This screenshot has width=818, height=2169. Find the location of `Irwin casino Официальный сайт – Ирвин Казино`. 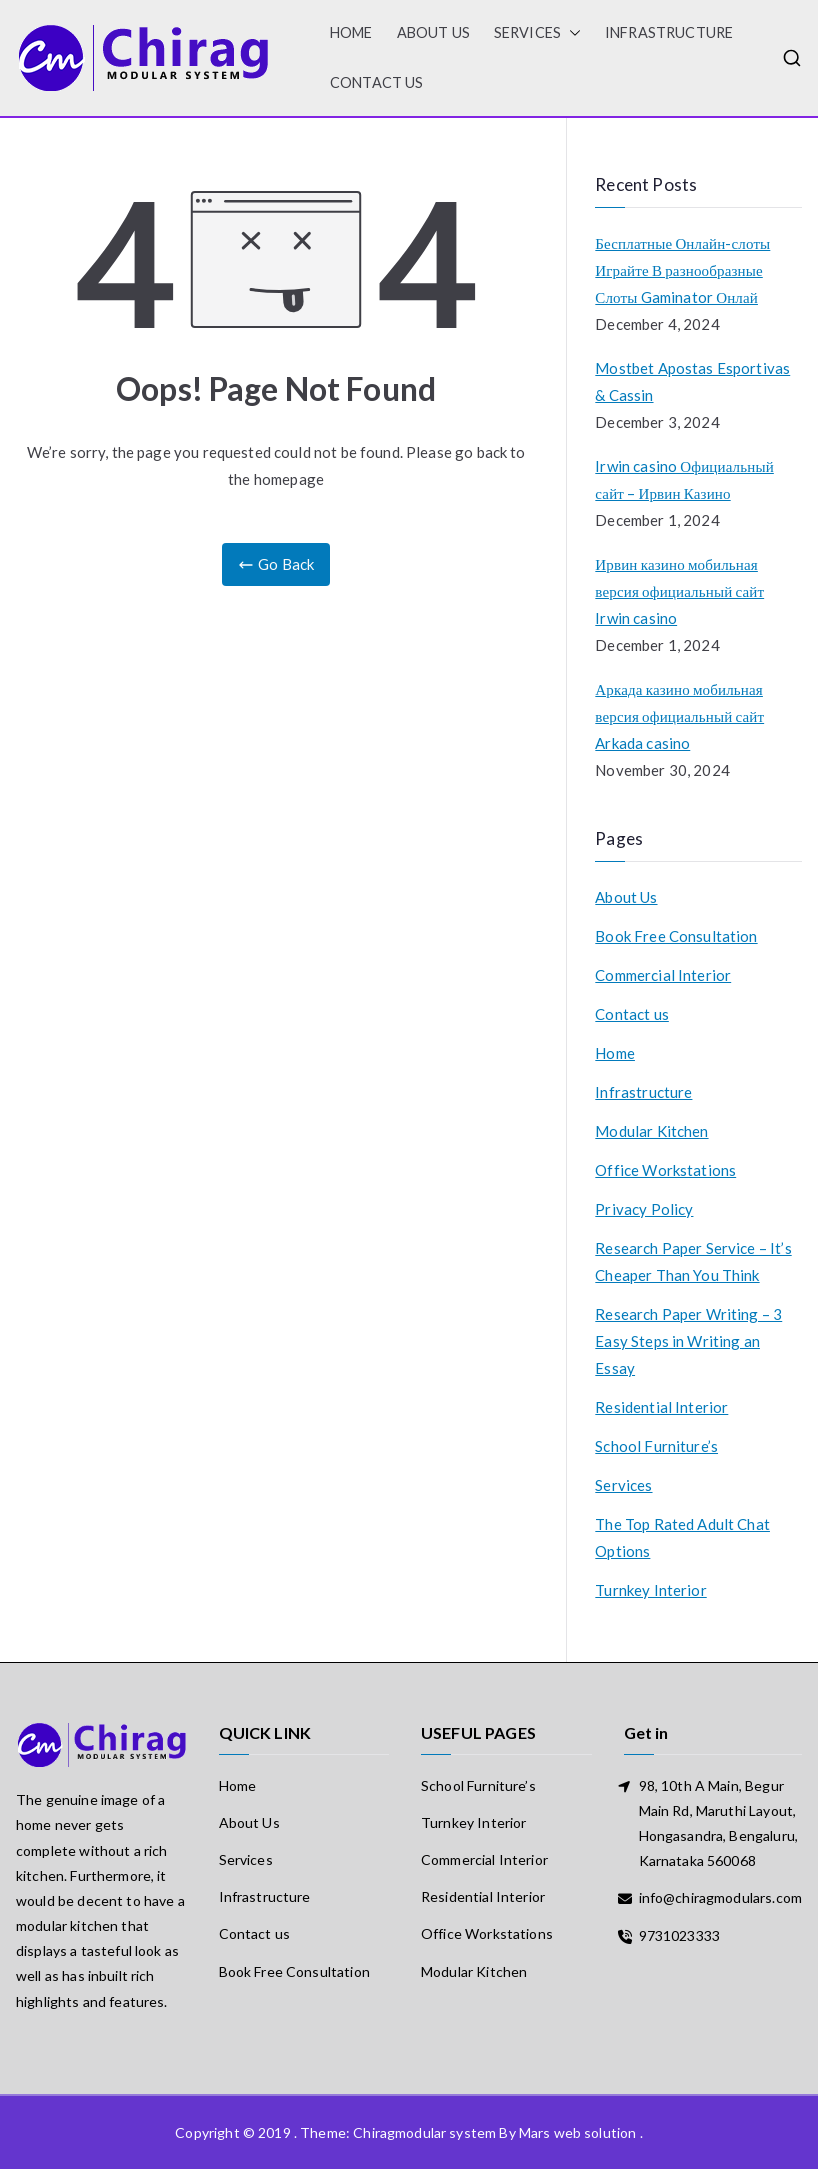

Irwin casino Официальный сайт – Ирвин Казино is located at coordinates (684, 479).